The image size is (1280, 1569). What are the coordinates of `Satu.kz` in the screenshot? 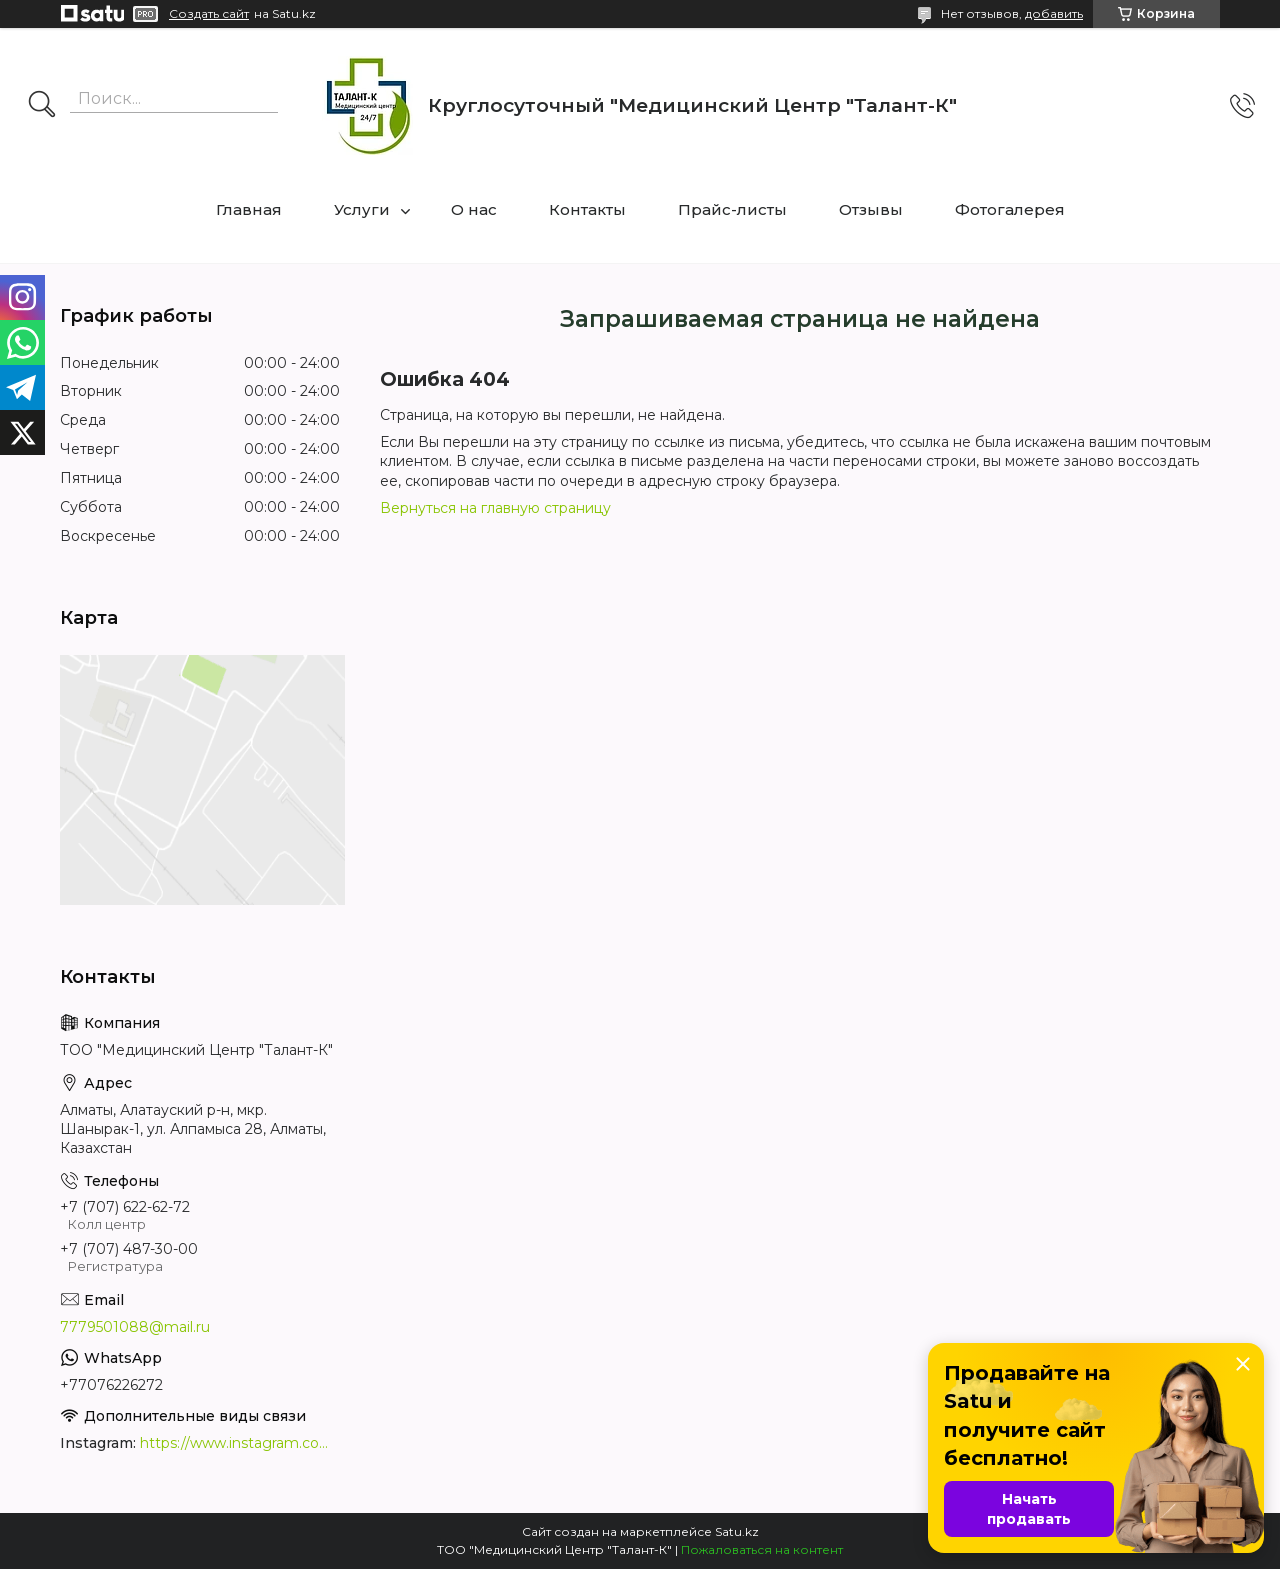 It's located at (737, 1531).